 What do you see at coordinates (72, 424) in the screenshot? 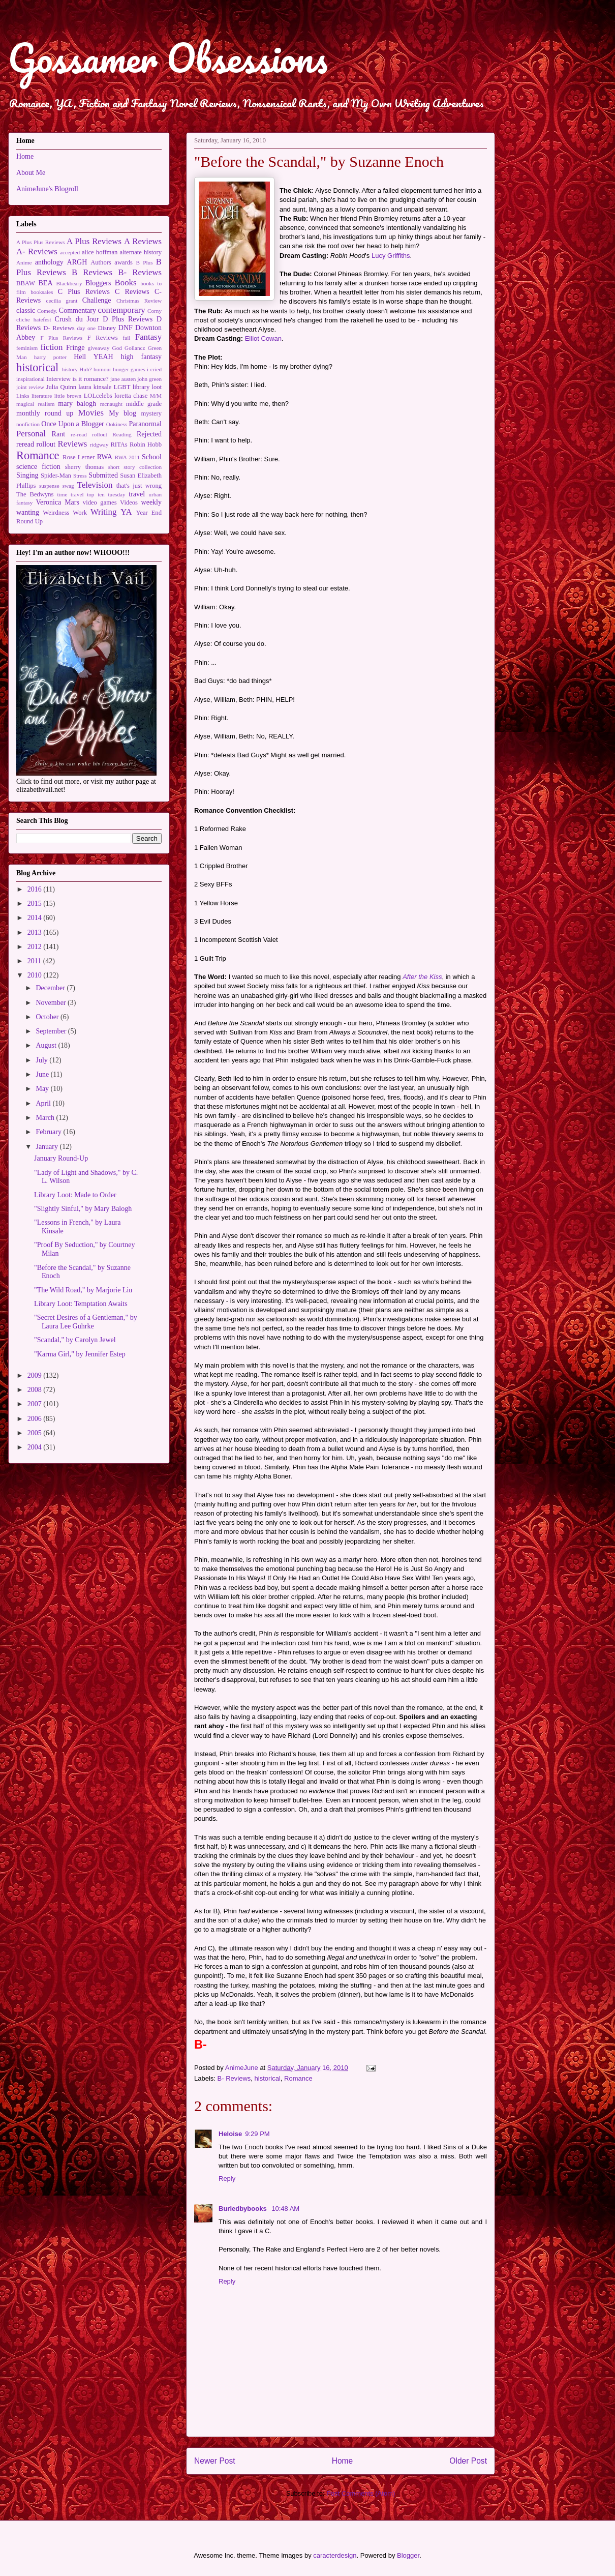
I see `Once Upon a Blogger` at bounding box center [72, 424].